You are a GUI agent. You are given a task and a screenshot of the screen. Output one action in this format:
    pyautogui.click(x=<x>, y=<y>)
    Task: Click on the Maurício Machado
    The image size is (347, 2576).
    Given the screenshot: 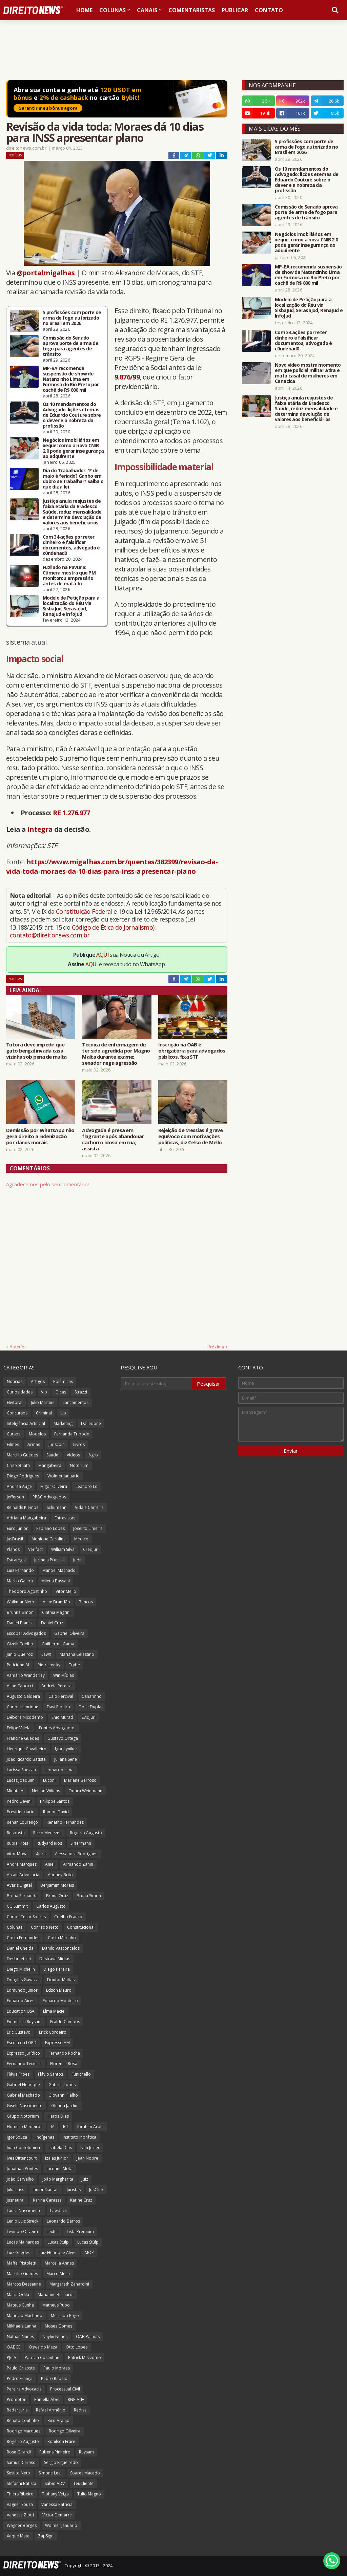 What is the action you would take?
    pyautogui.click(x=24, y=2315)
    